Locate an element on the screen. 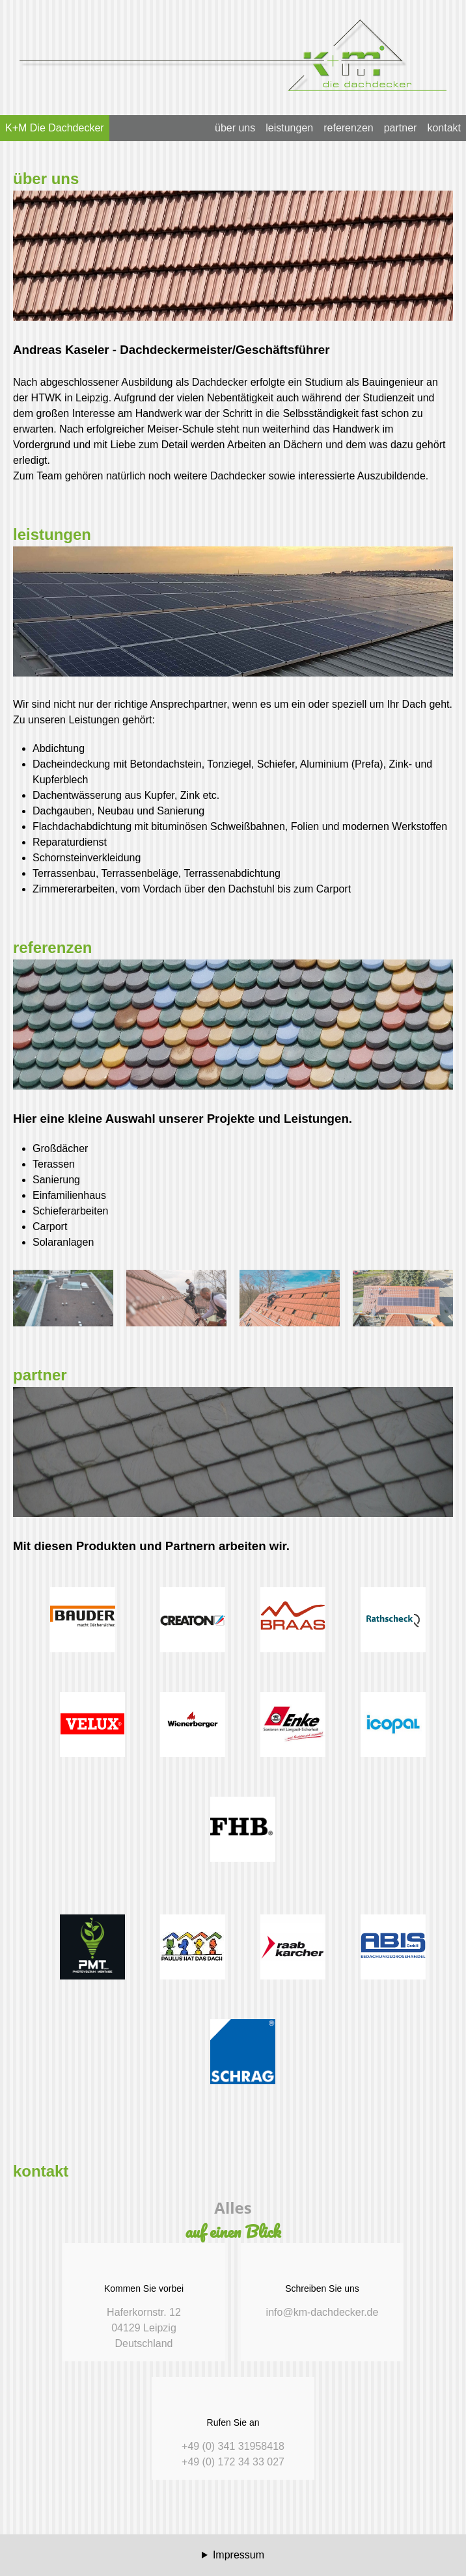 Image resolution: width=466 pixels, height=2576 pixels. Haferkornstr. 12 04129 Leipzig Deutschland is located at coordinates (144, 2301).